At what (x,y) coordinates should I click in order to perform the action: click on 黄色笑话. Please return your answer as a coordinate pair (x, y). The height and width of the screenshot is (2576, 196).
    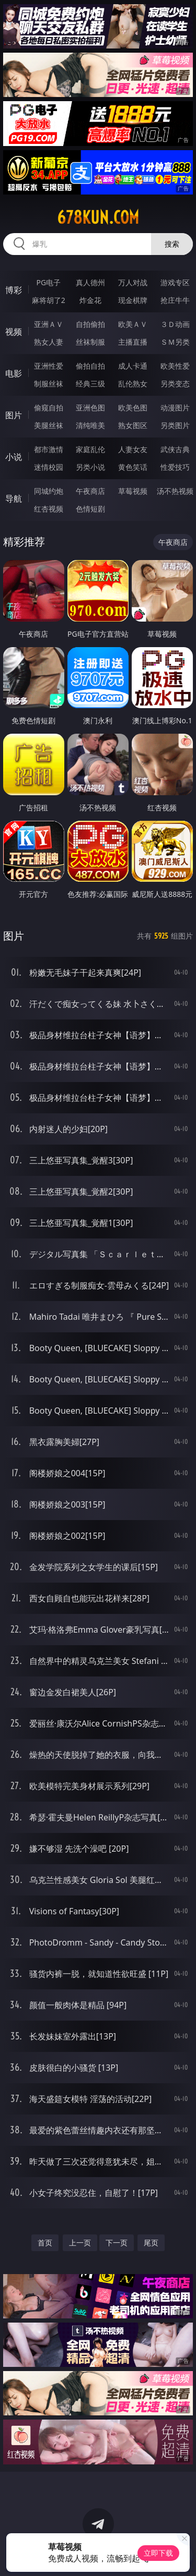
    Looking at the image, I should click on (132, 467).